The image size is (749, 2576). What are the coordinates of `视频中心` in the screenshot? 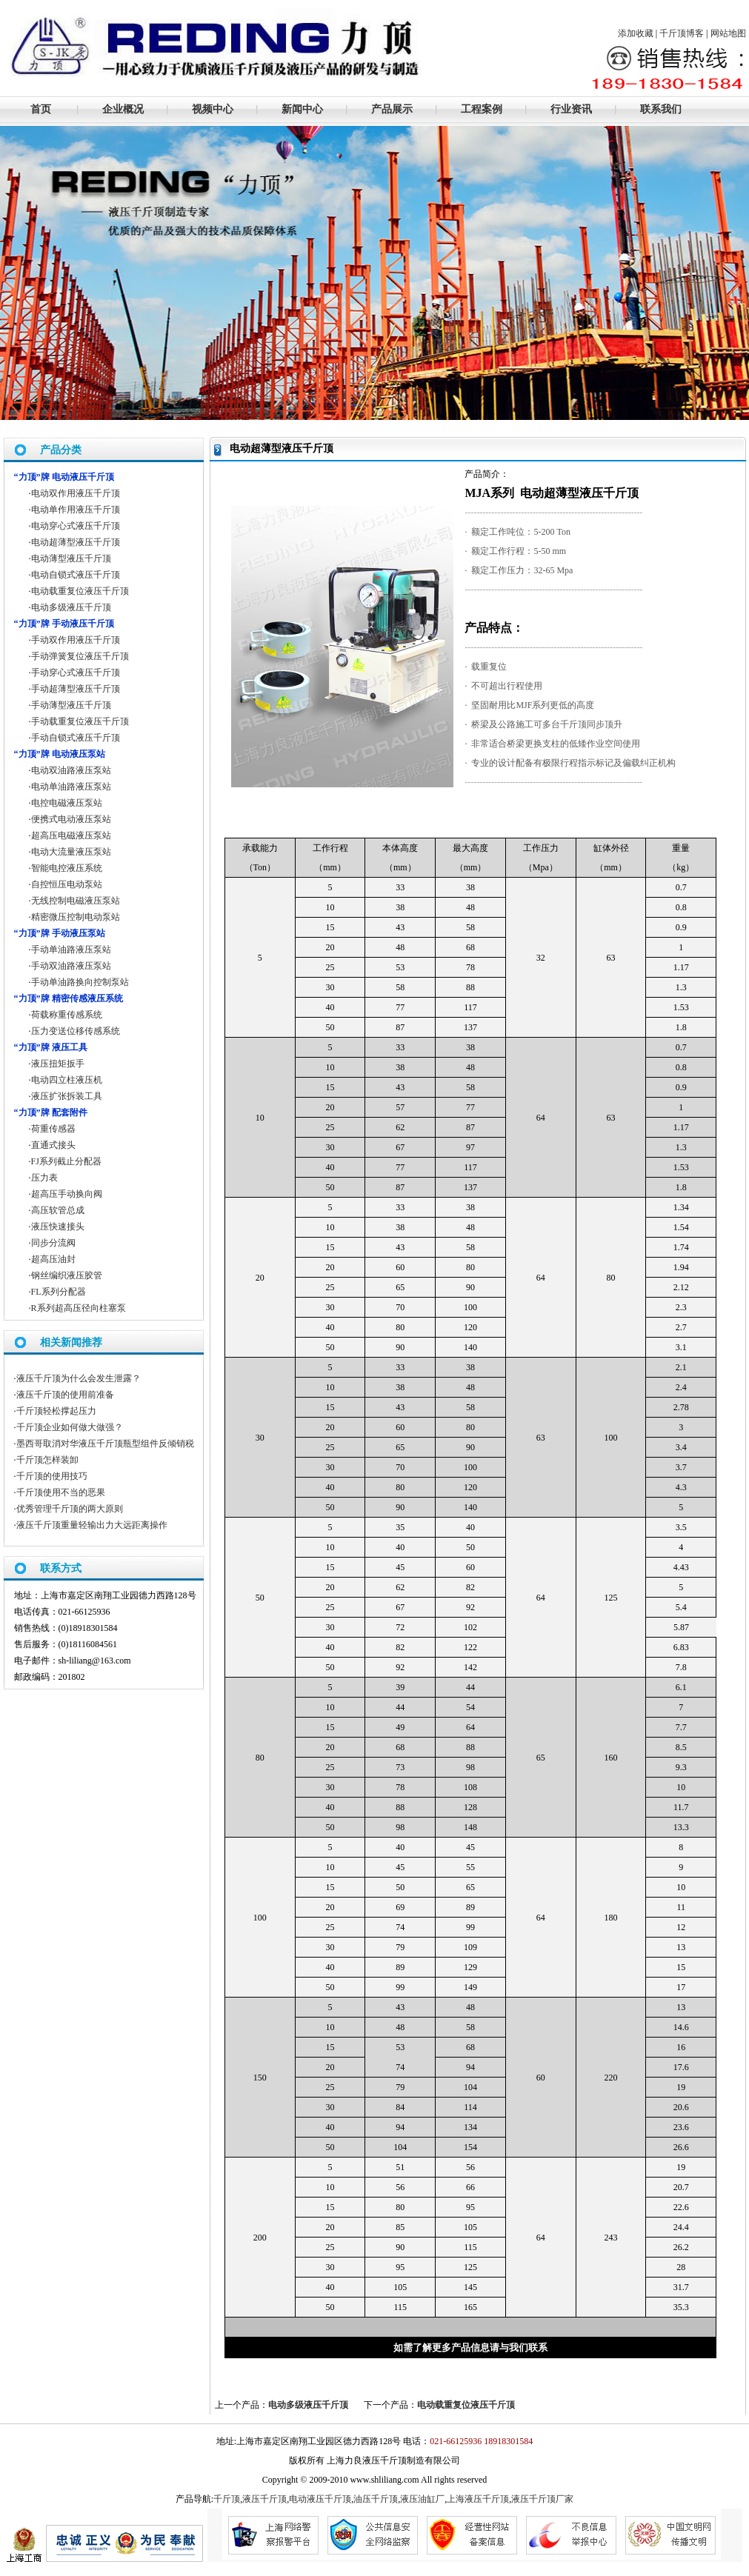 It's located at (212, 109).